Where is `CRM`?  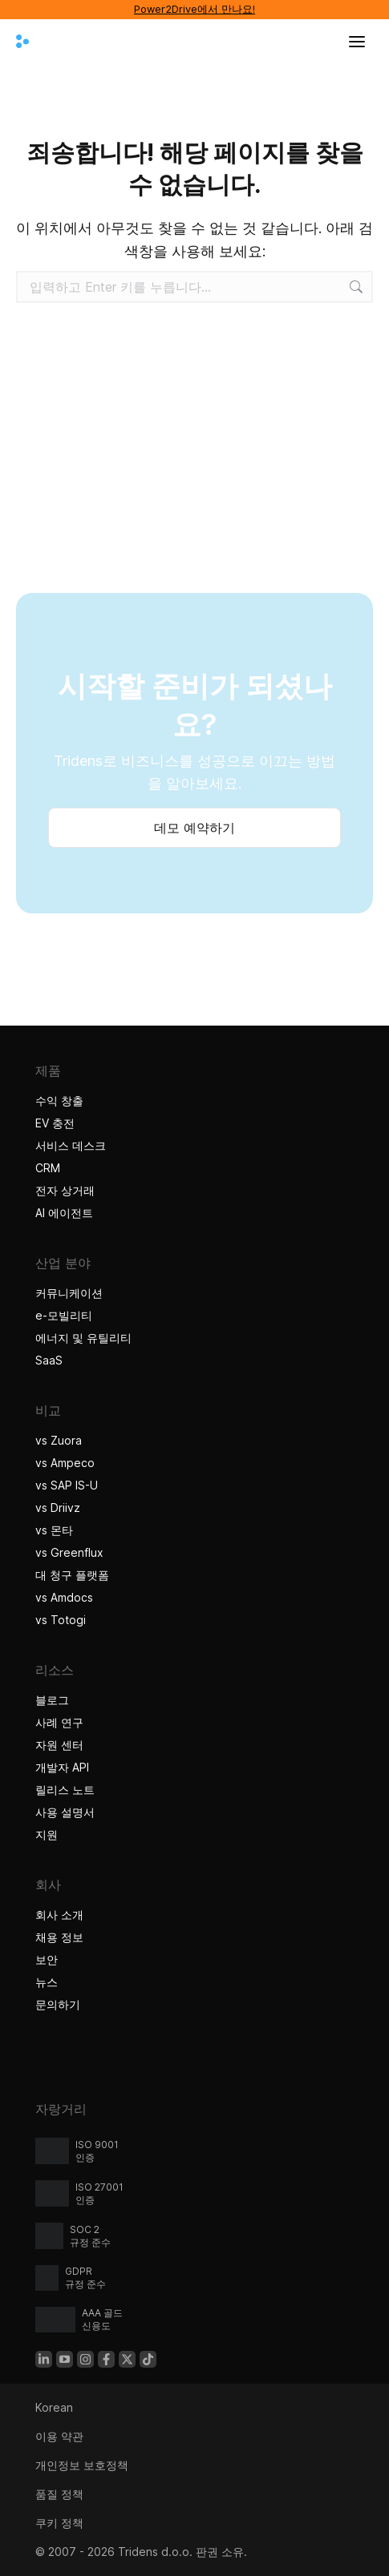 CRM is located at coordinates (47, 1168).